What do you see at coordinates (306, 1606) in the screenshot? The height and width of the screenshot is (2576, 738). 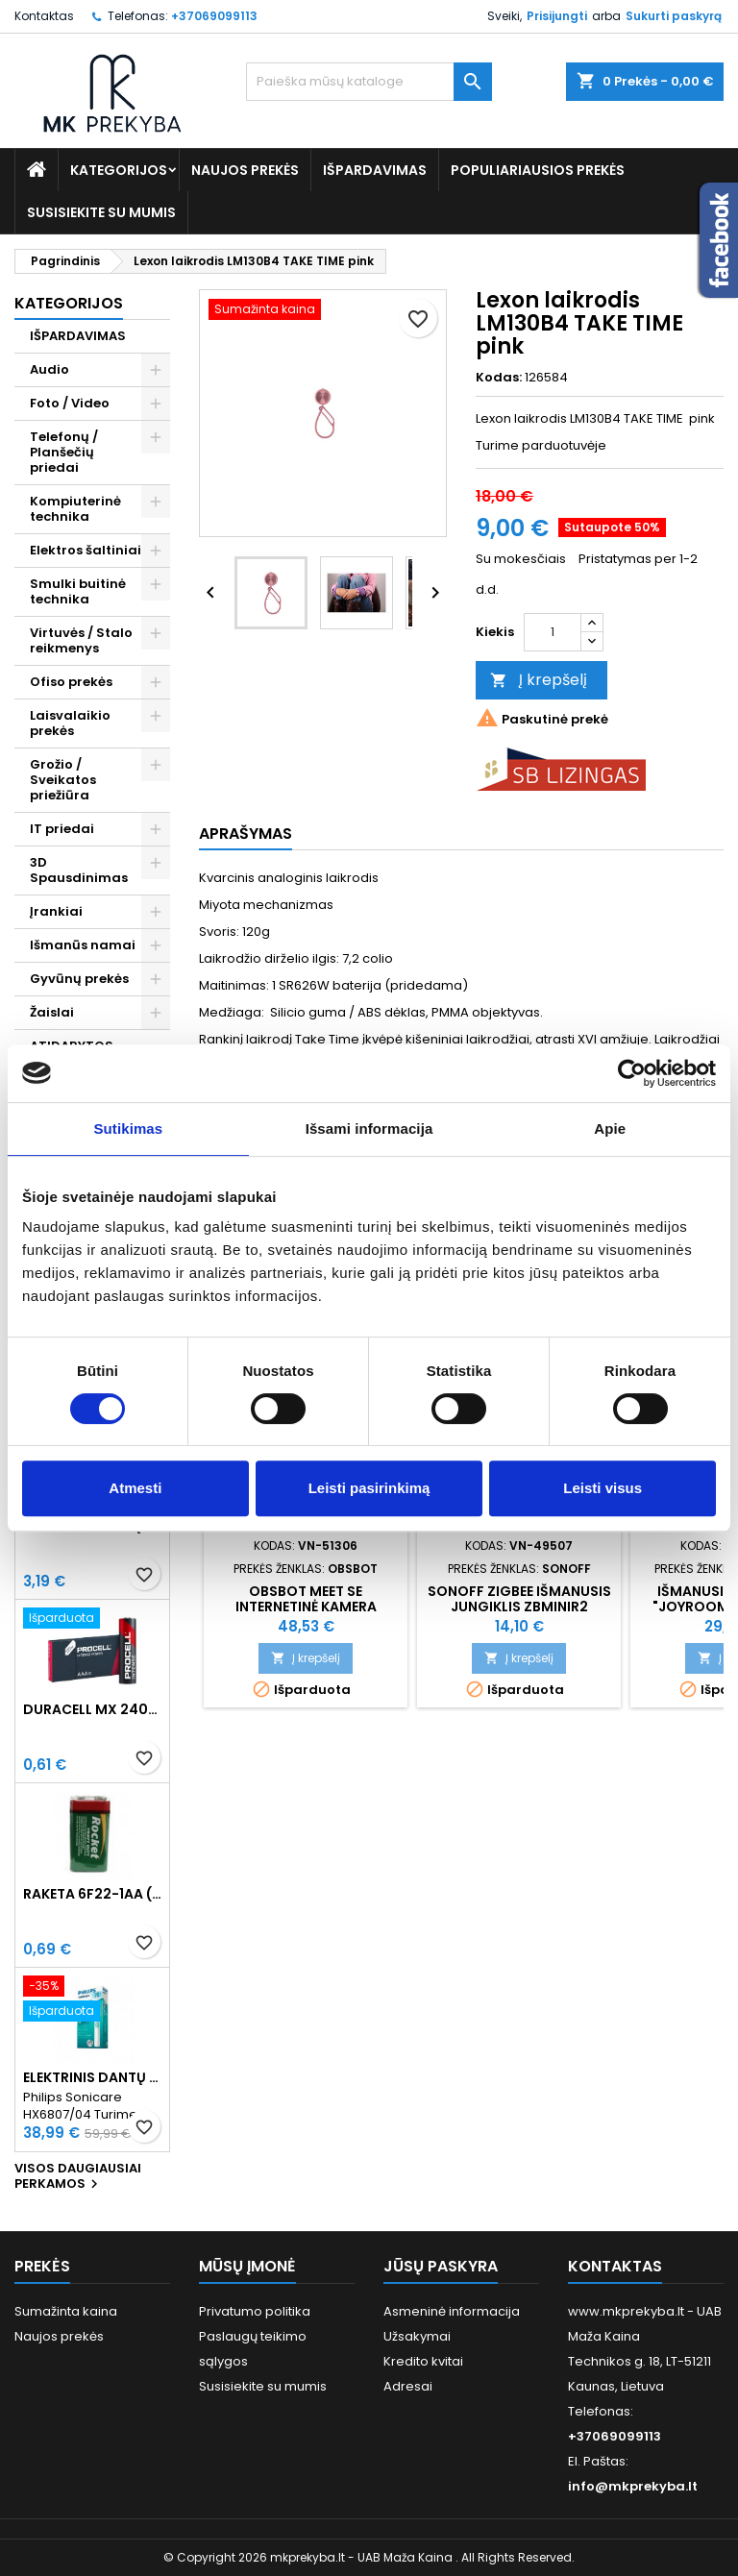 I see `OBSBOT Meet SE internetinė kamera (žalia)` at bounding box center [306, 1606].